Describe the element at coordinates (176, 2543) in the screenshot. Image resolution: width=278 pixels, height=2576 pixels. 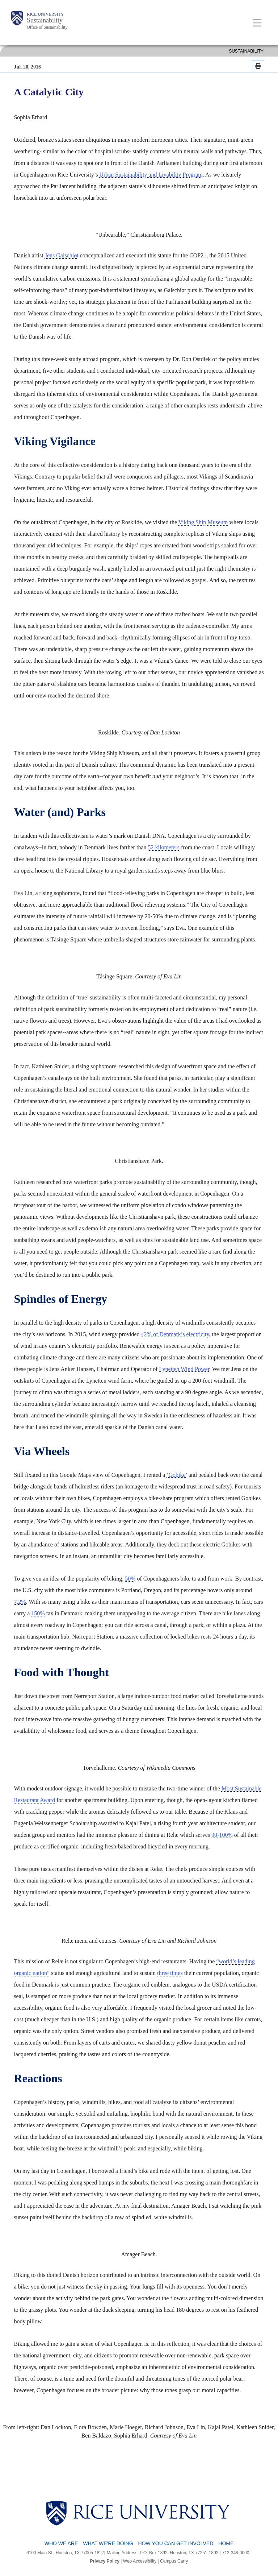
I see `How You Can Get Involved` at that location.